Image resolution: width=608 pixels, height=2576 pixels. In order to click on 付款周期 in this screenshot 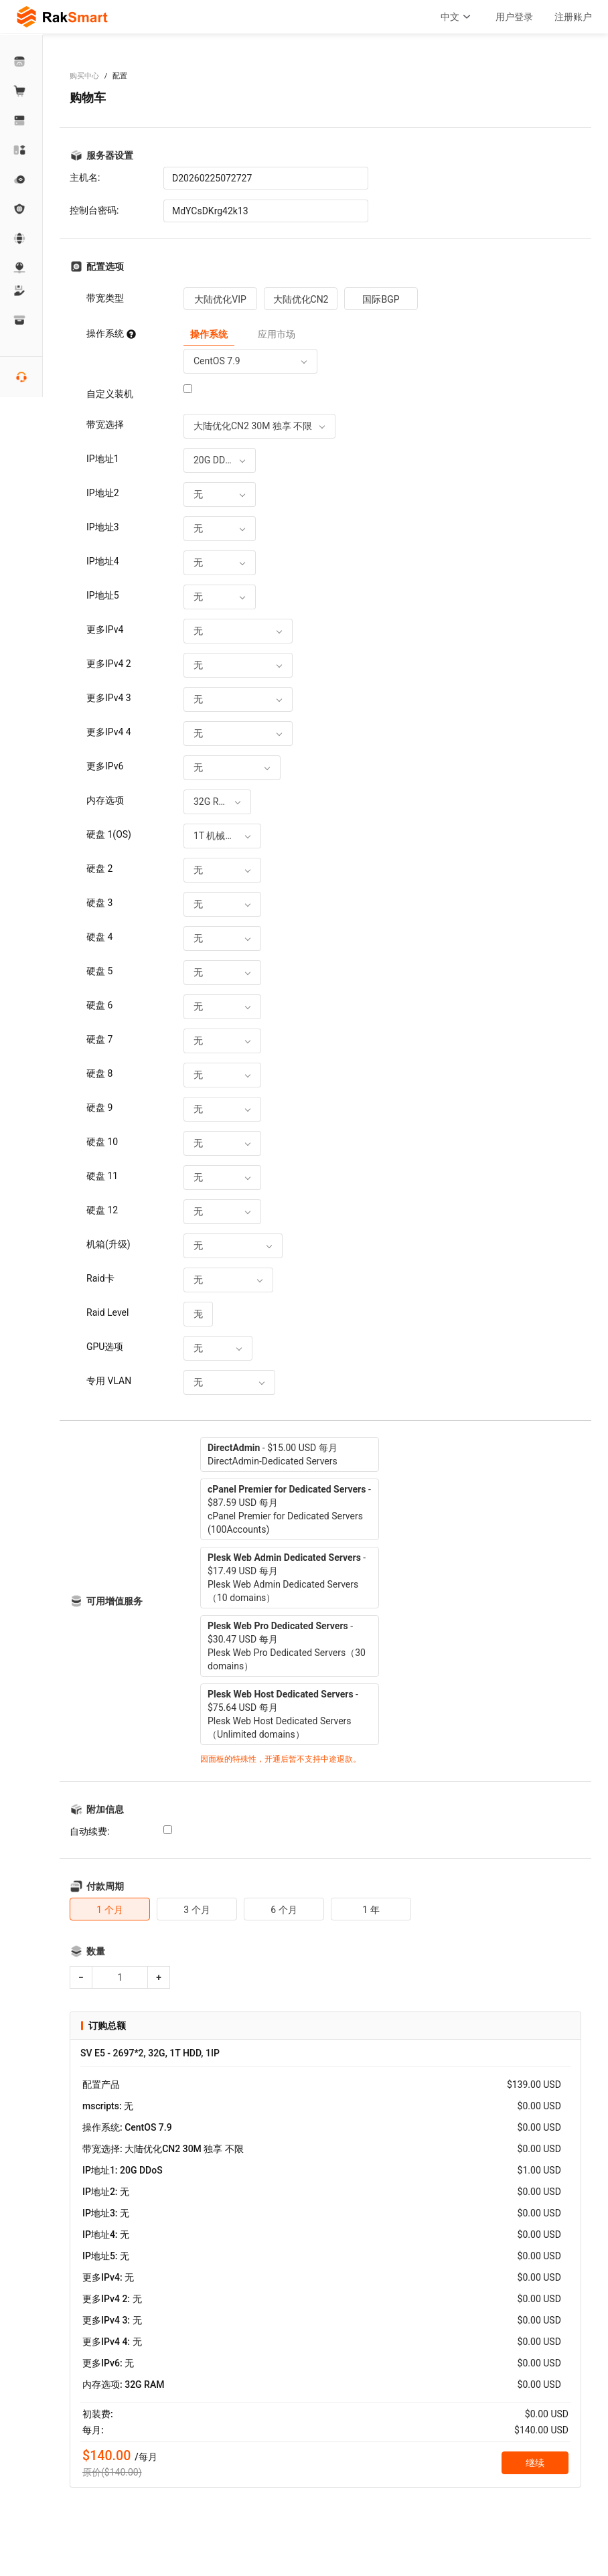, I will do `click(105, 1886)`.